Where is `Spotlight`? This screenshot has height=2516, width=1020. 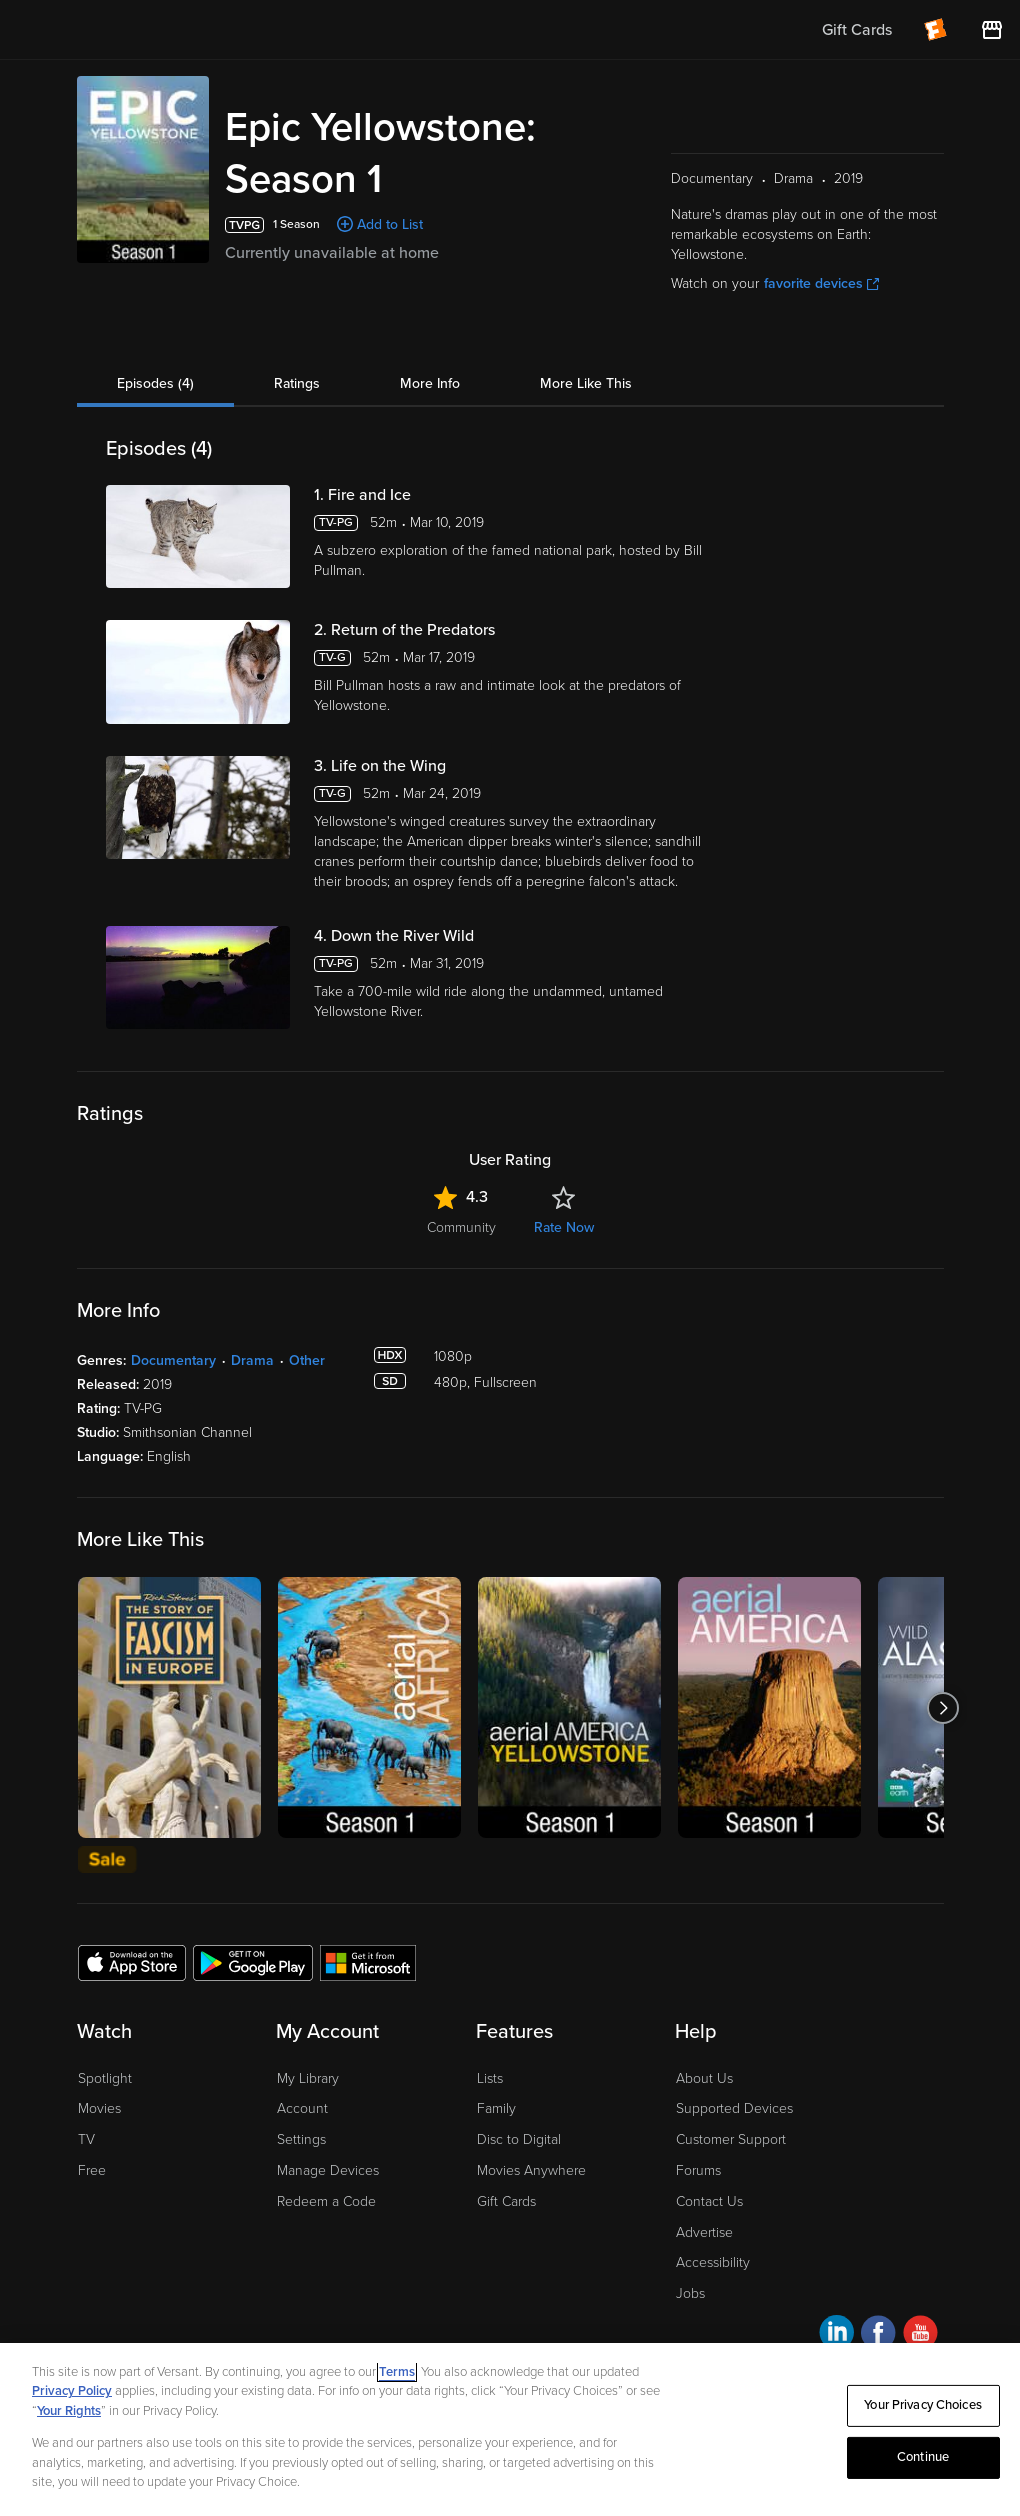
Spotlight is located at coordinates (105, 2078).